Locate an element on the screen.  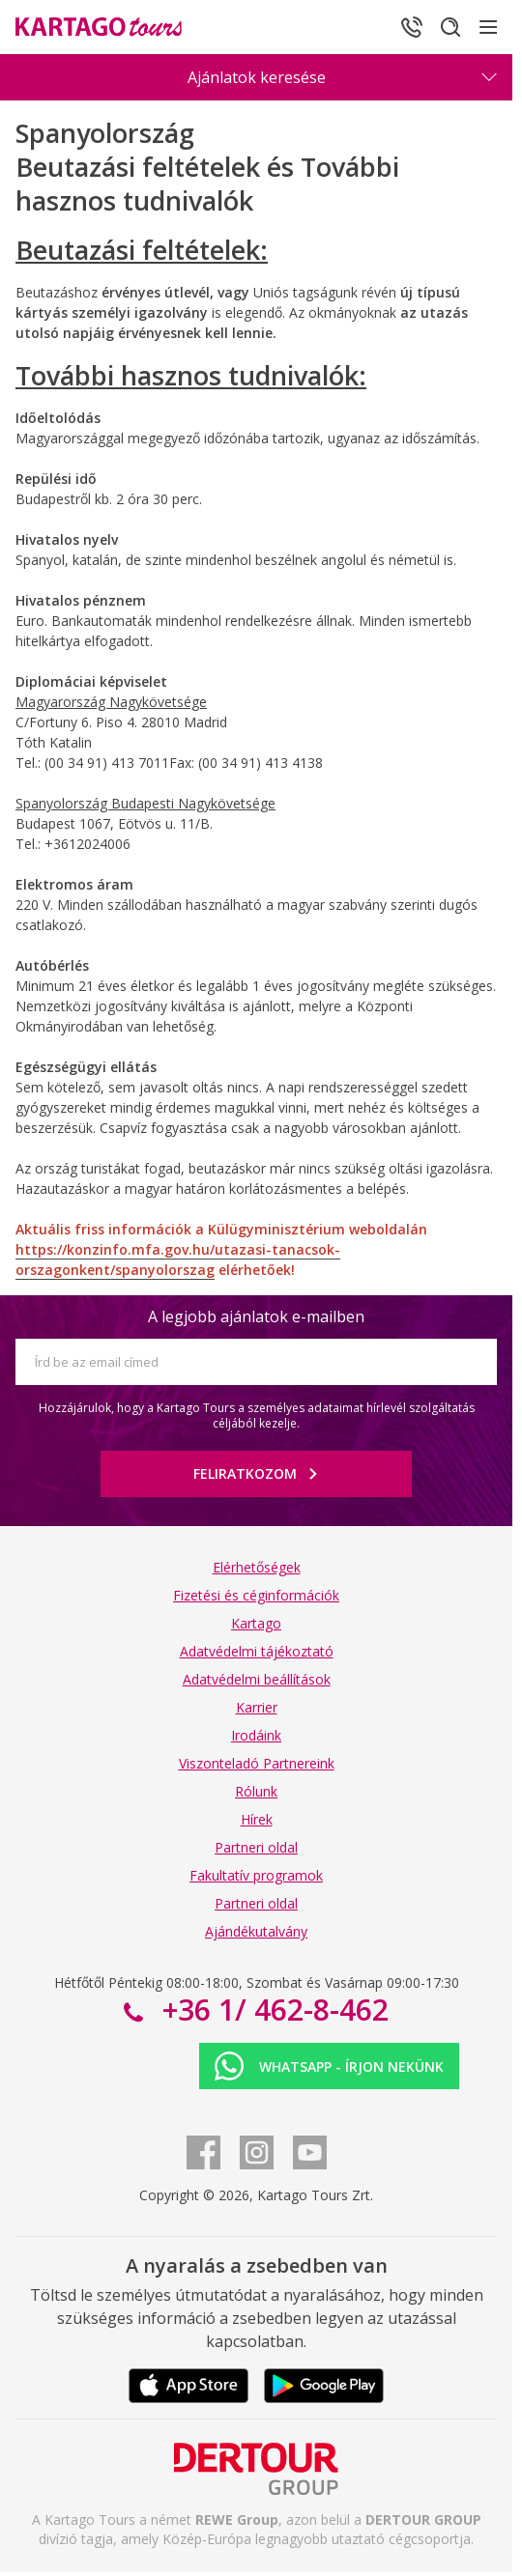
Kartago is located at coordinates (256, 1623).